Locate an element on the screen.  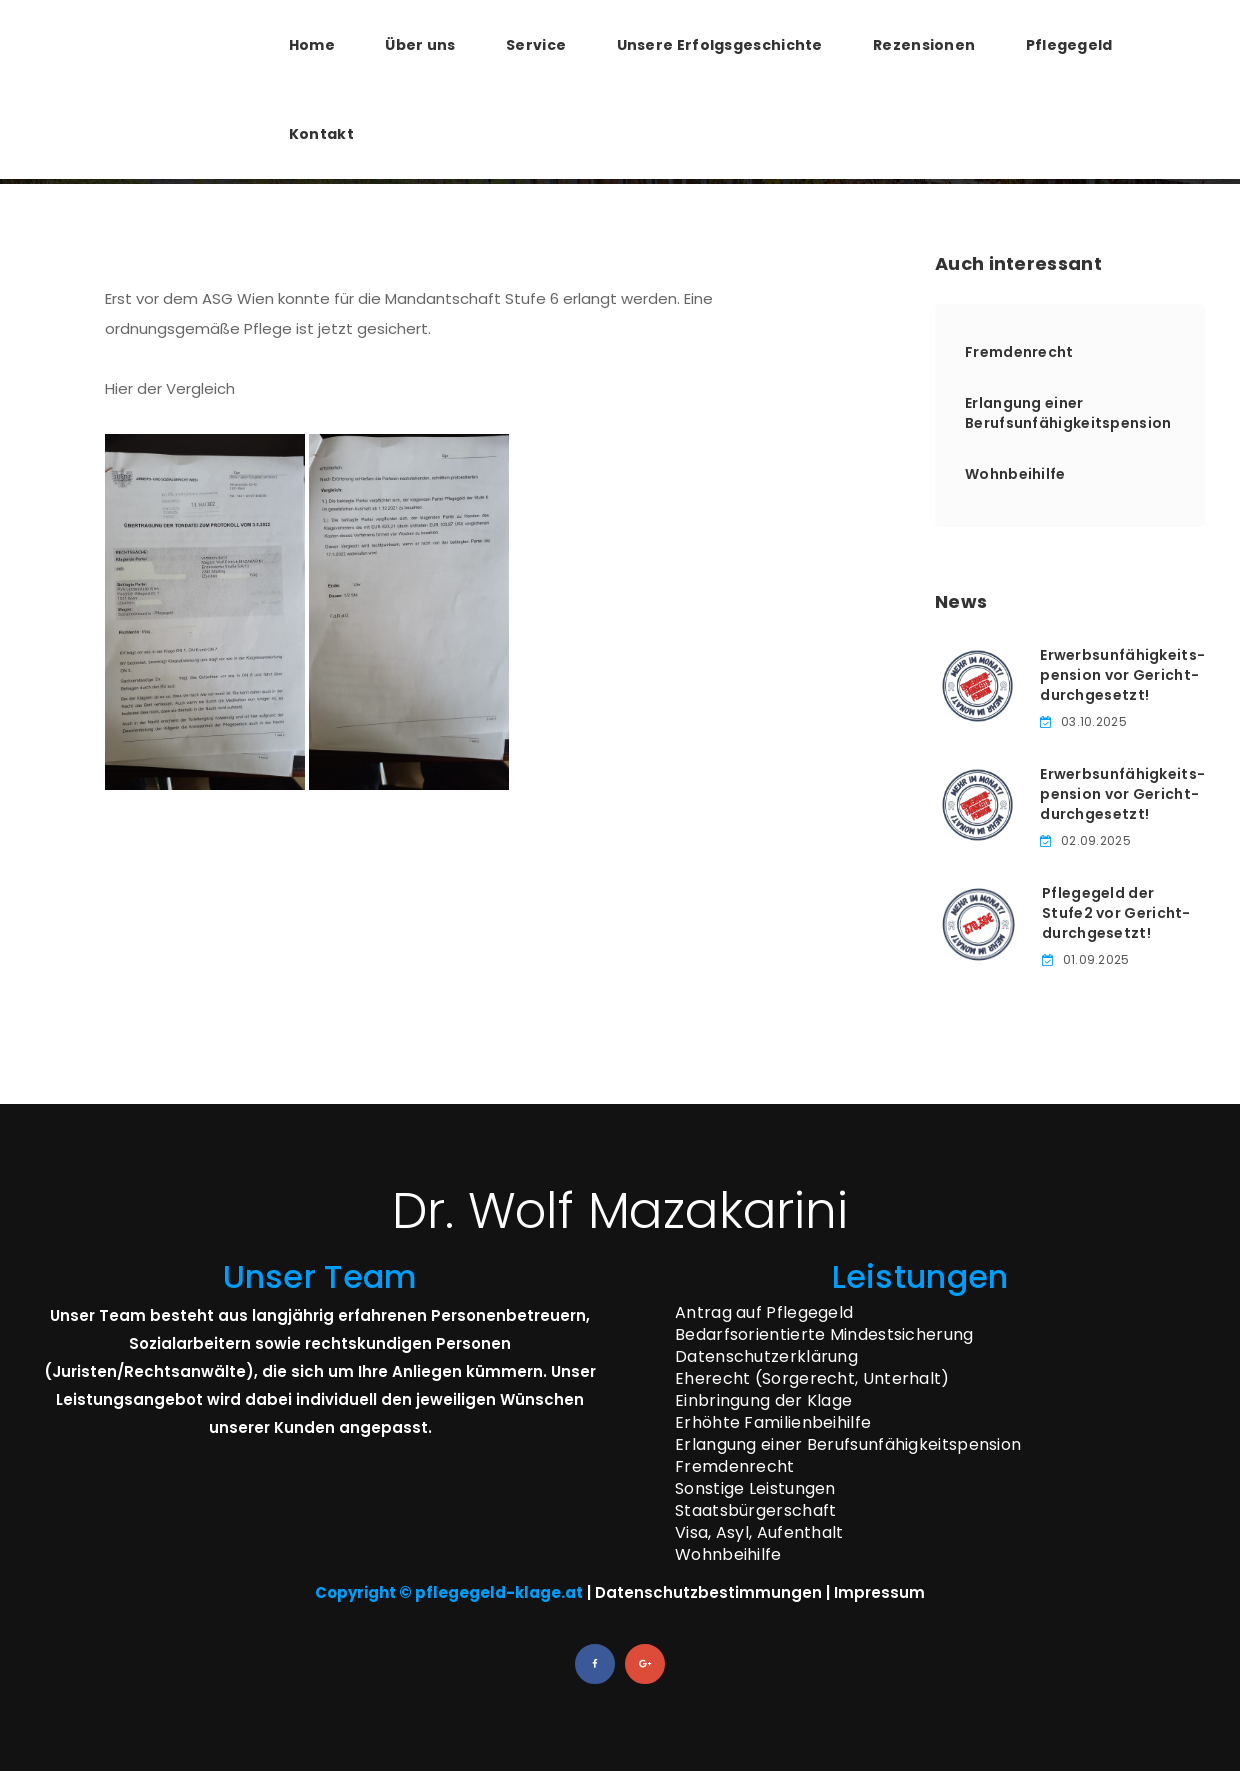
Impressum is located at coordinates (879, 1592).